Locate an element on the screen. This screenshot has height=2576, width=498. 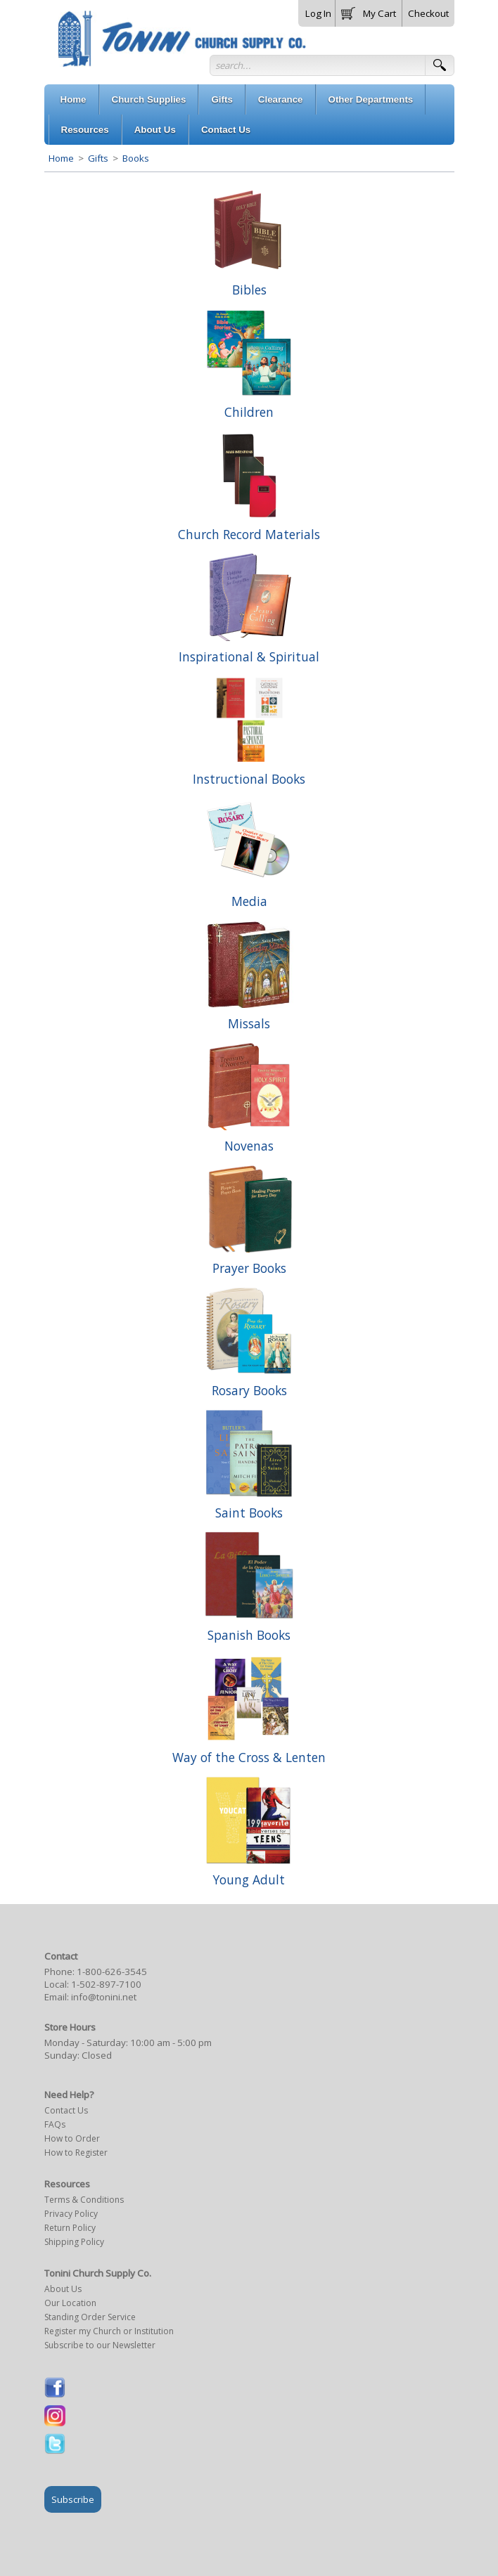
Subscribe is located at coordinates (72, 2499).